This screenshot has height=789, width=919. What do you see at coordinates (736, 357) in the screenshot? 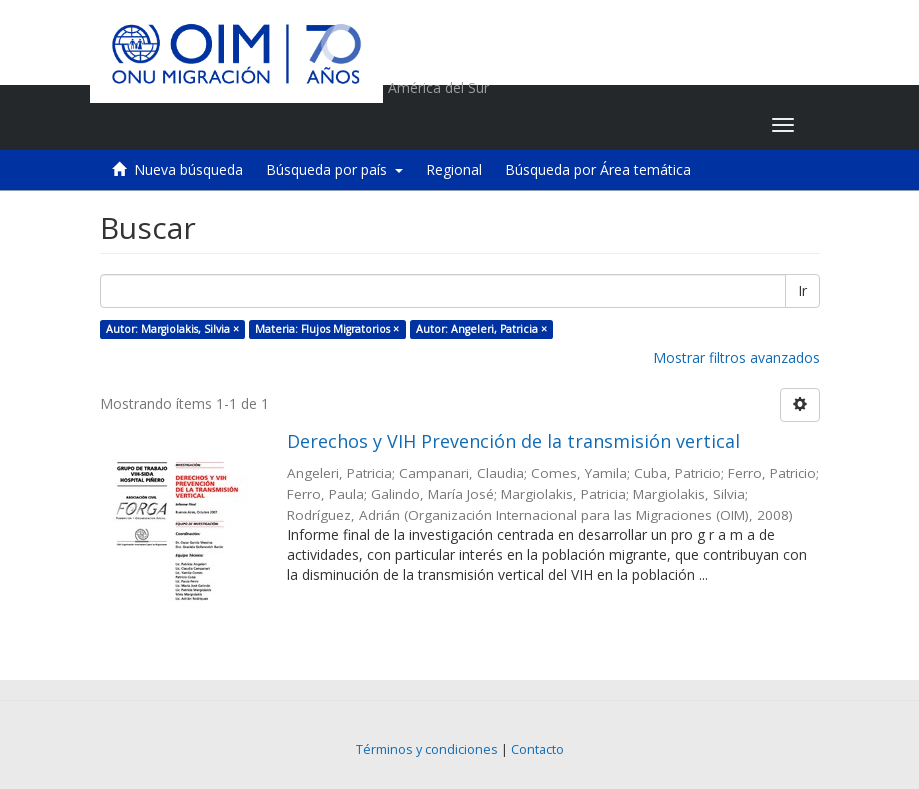
I see `Mostrar filtros avanzados` at bounding box center [736, 357].